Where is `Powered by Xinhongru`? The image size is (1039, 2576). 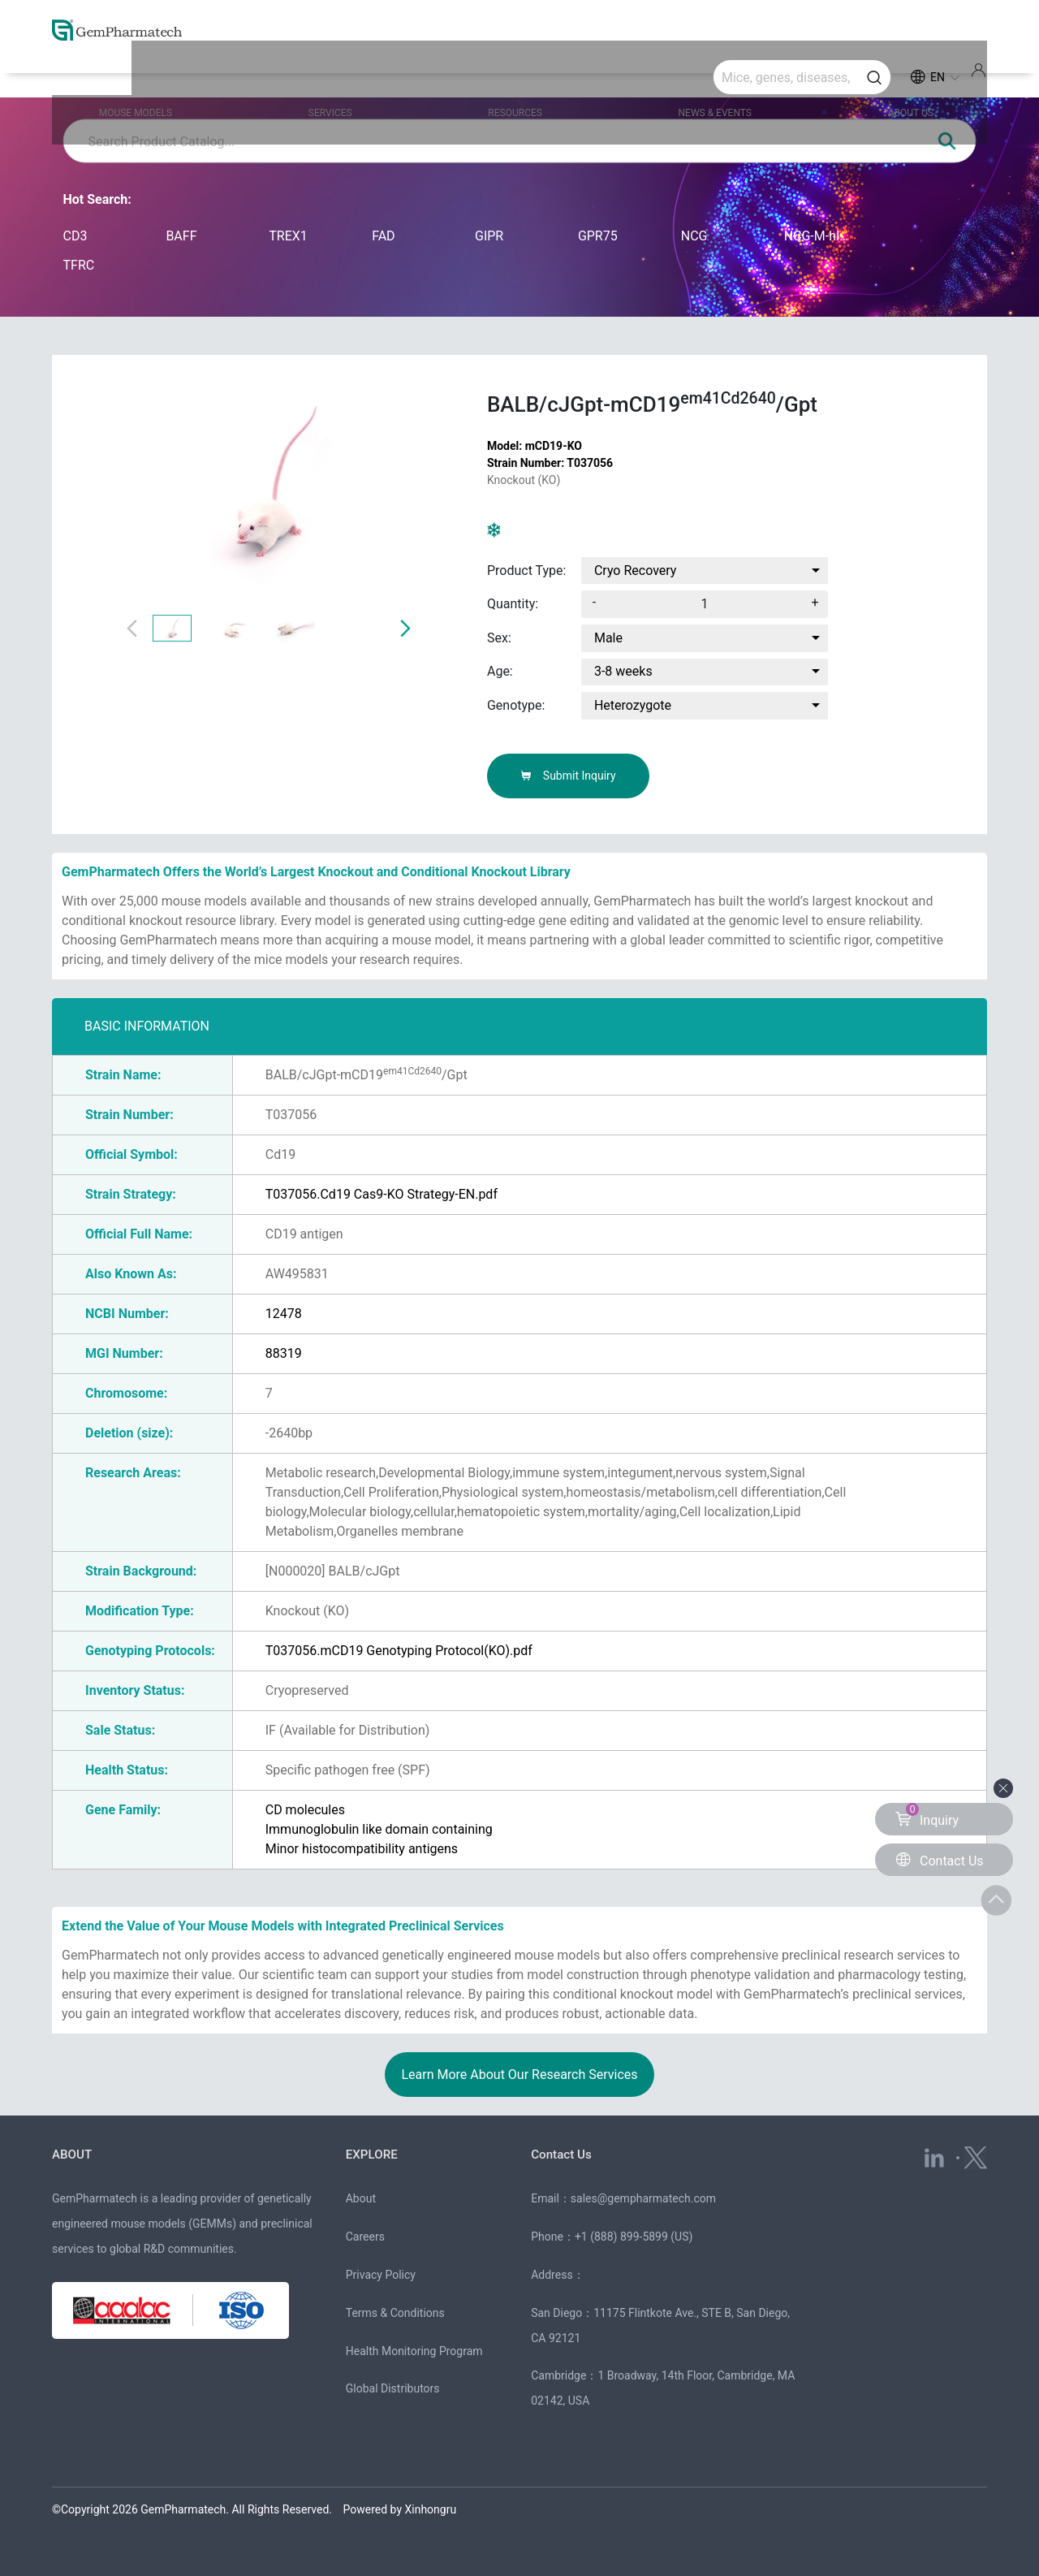 Powered by Xinhongru is located at coordinates (400, 2509).